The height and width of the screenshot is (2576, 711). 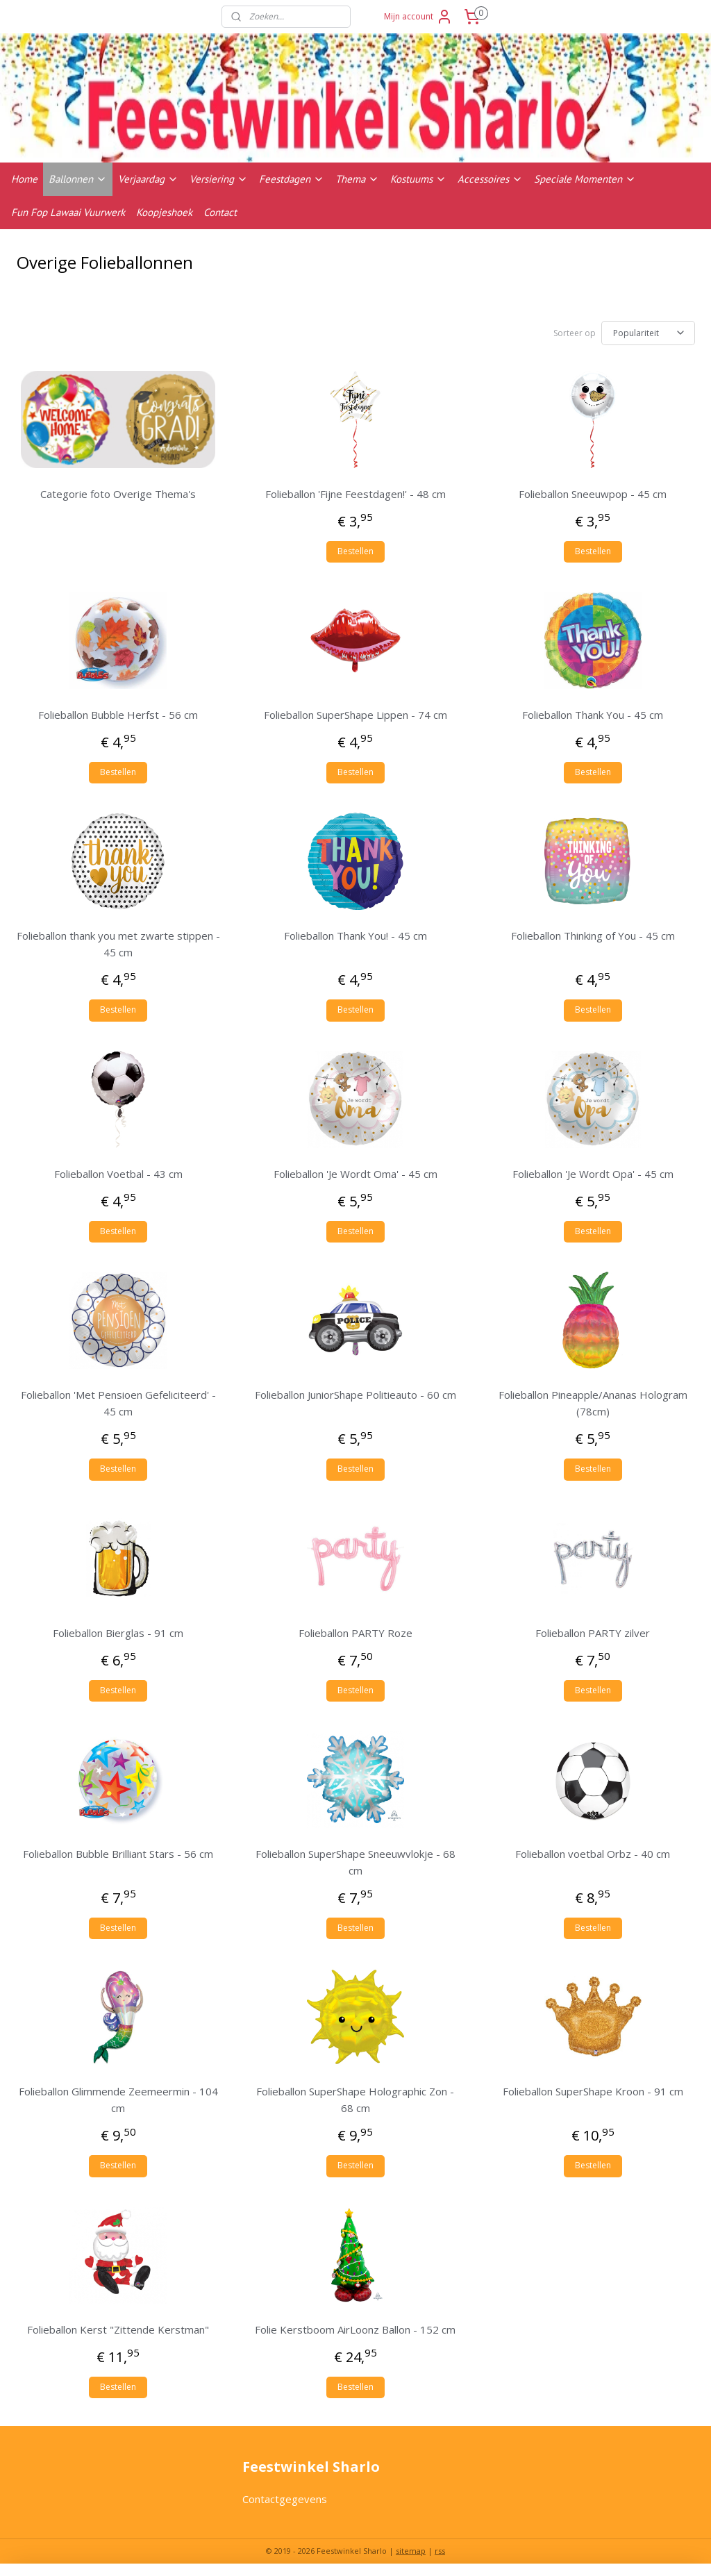 I want to click on Folieballon 'Je Wordt Oma' - 45 cm, so click(x=355, y=1174).